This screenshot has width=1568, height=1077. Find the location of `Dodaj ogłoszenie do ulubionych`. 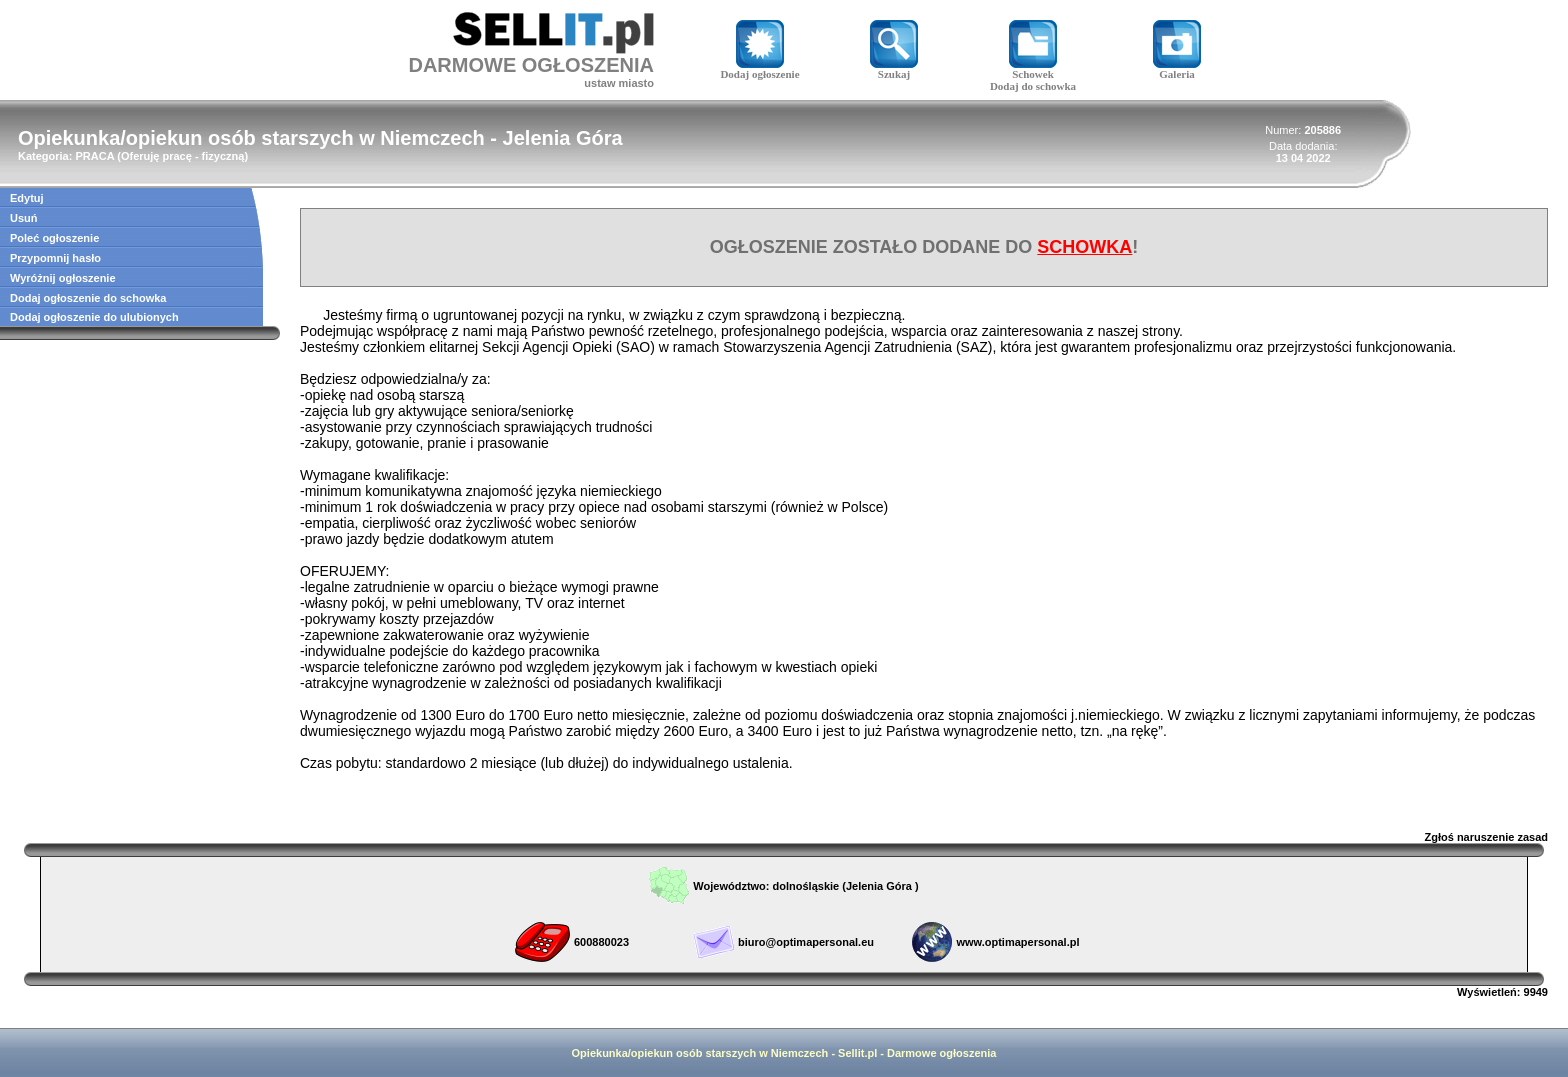

Dodaj ogłoszenie do ulubionych is located at coordinates (94, 317).